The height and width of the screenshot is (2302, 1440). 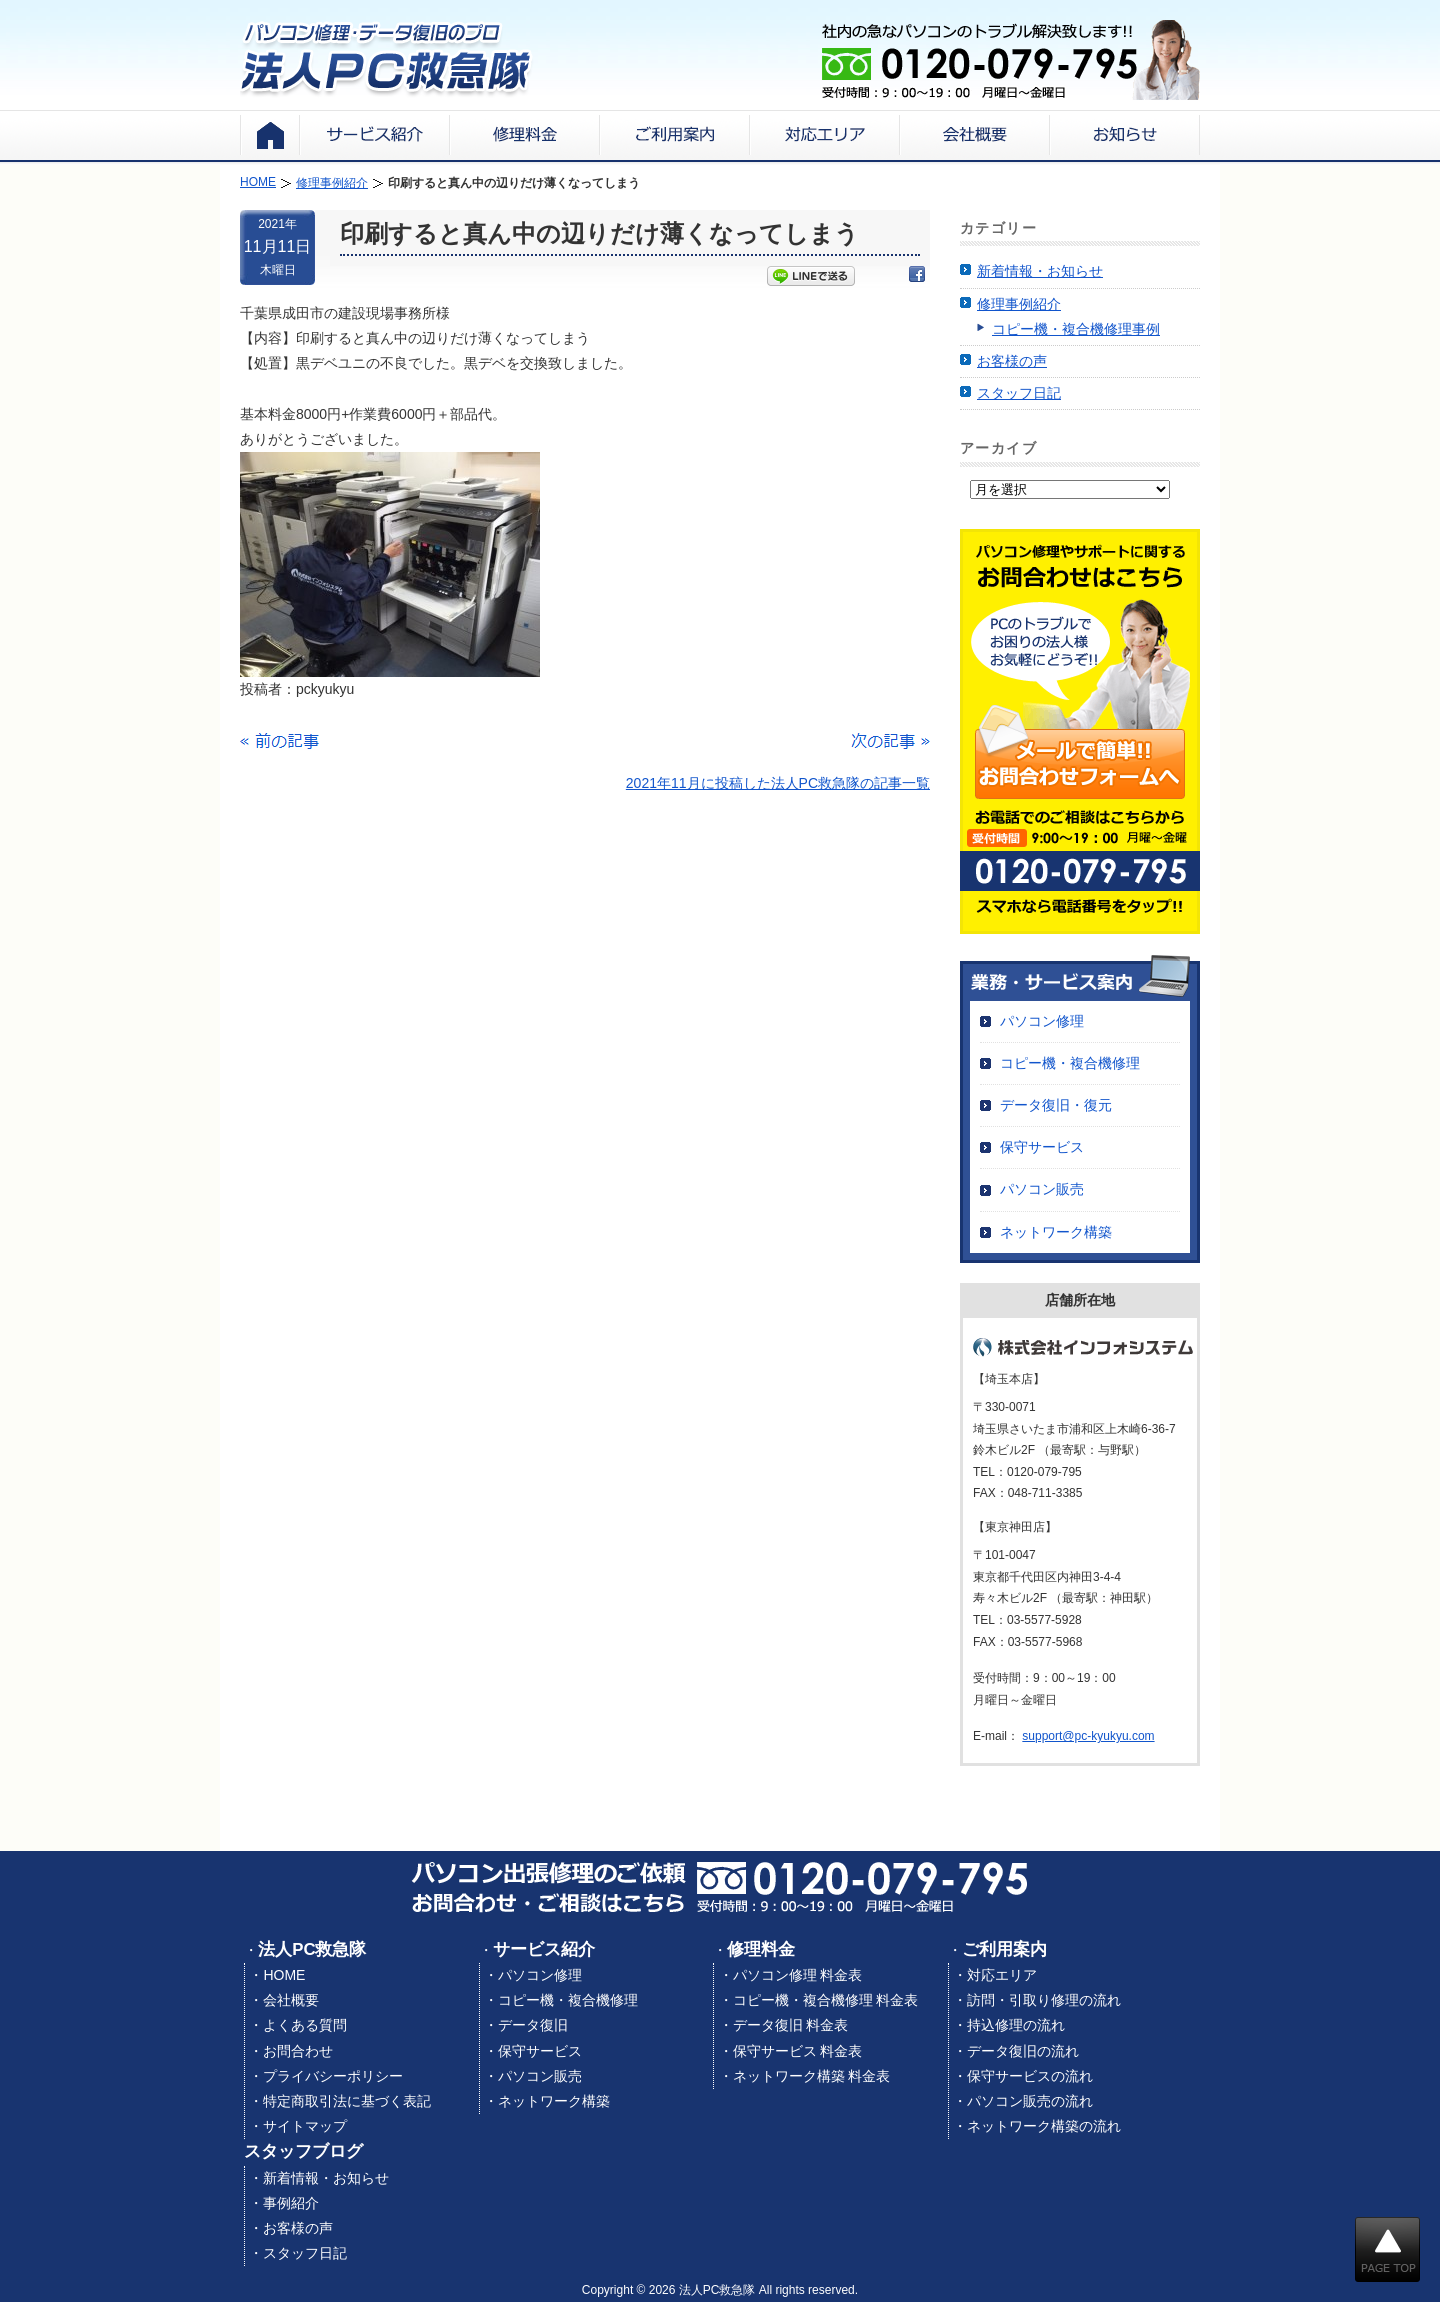 I want to click on サイトマップ, so click(x=305, y=2126).